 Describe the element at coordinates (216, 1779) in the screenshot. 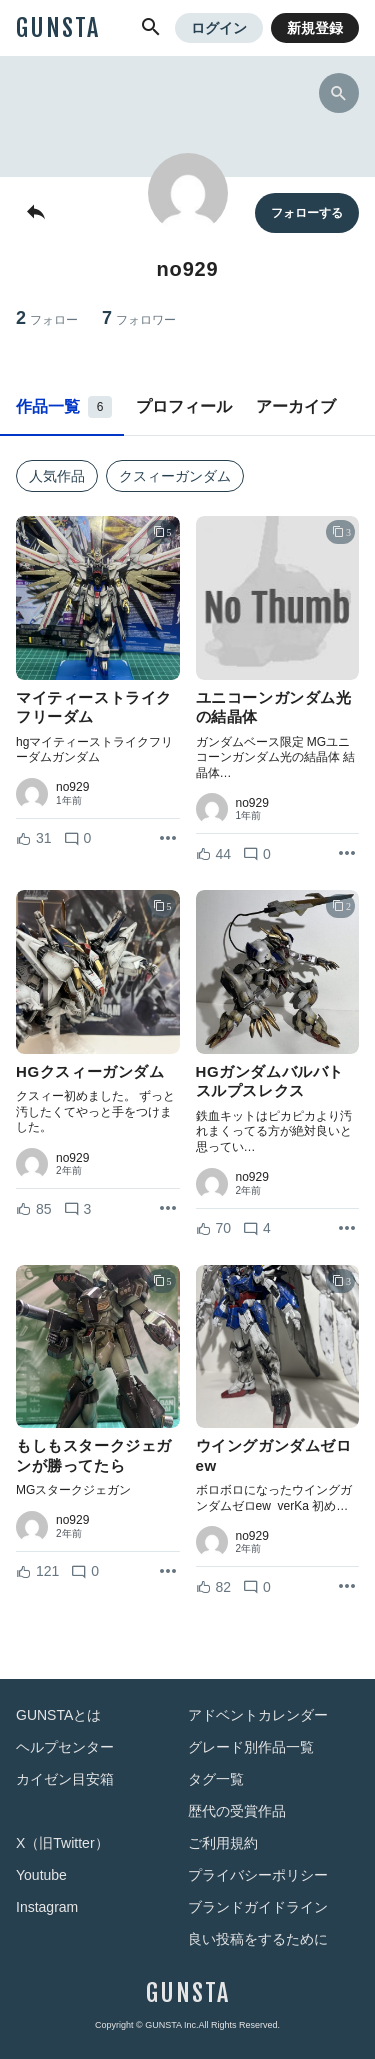

I see `タグ一覧` at that location.